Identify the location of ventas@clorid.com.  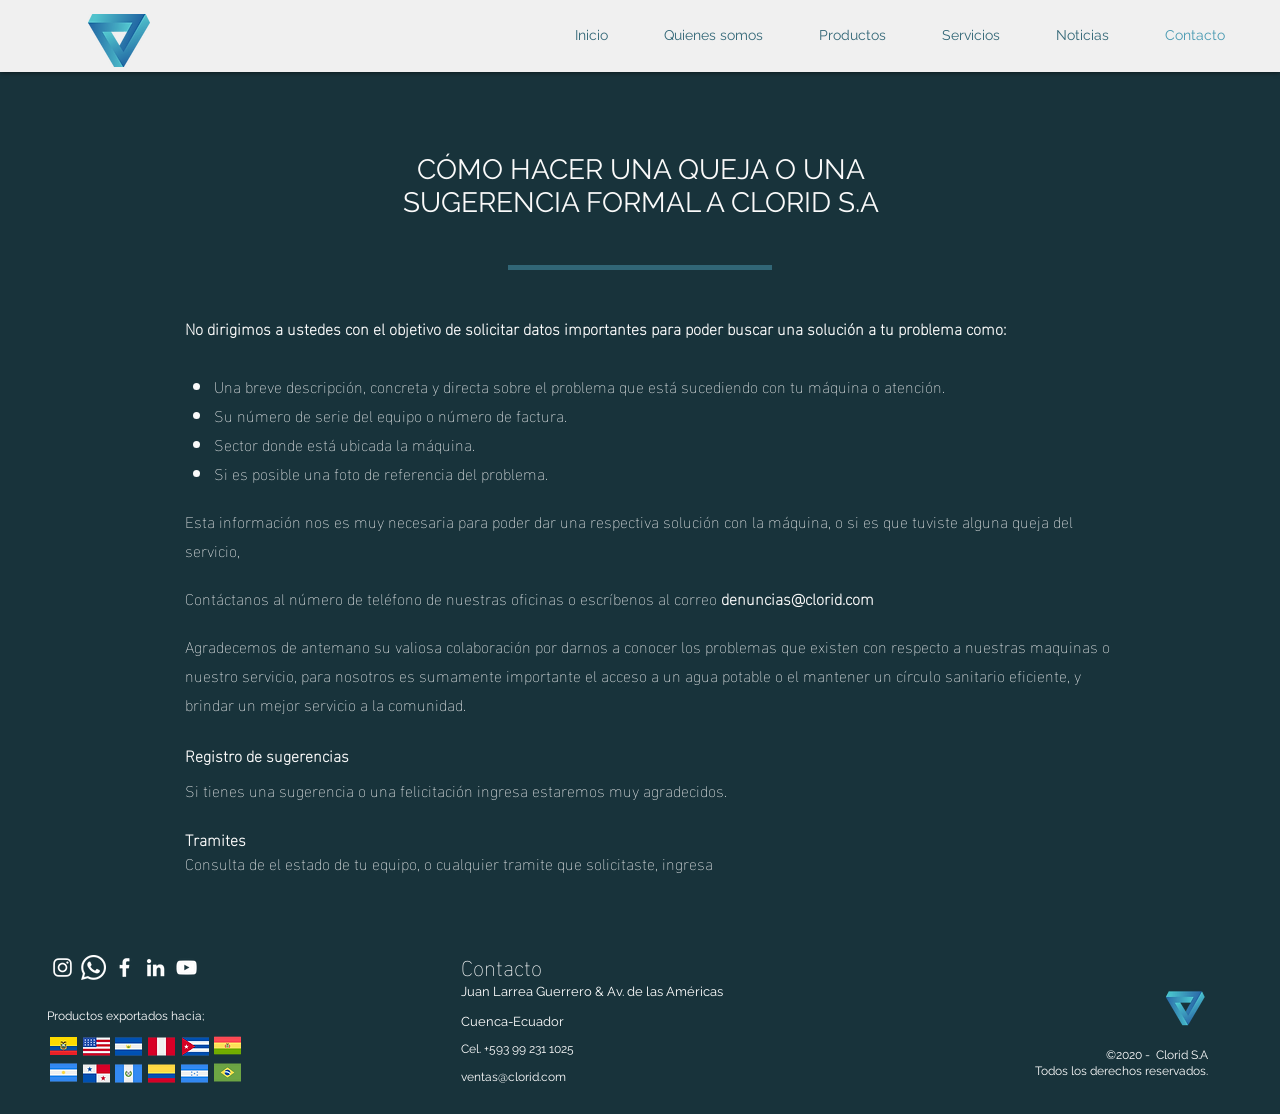
(513, 1077).